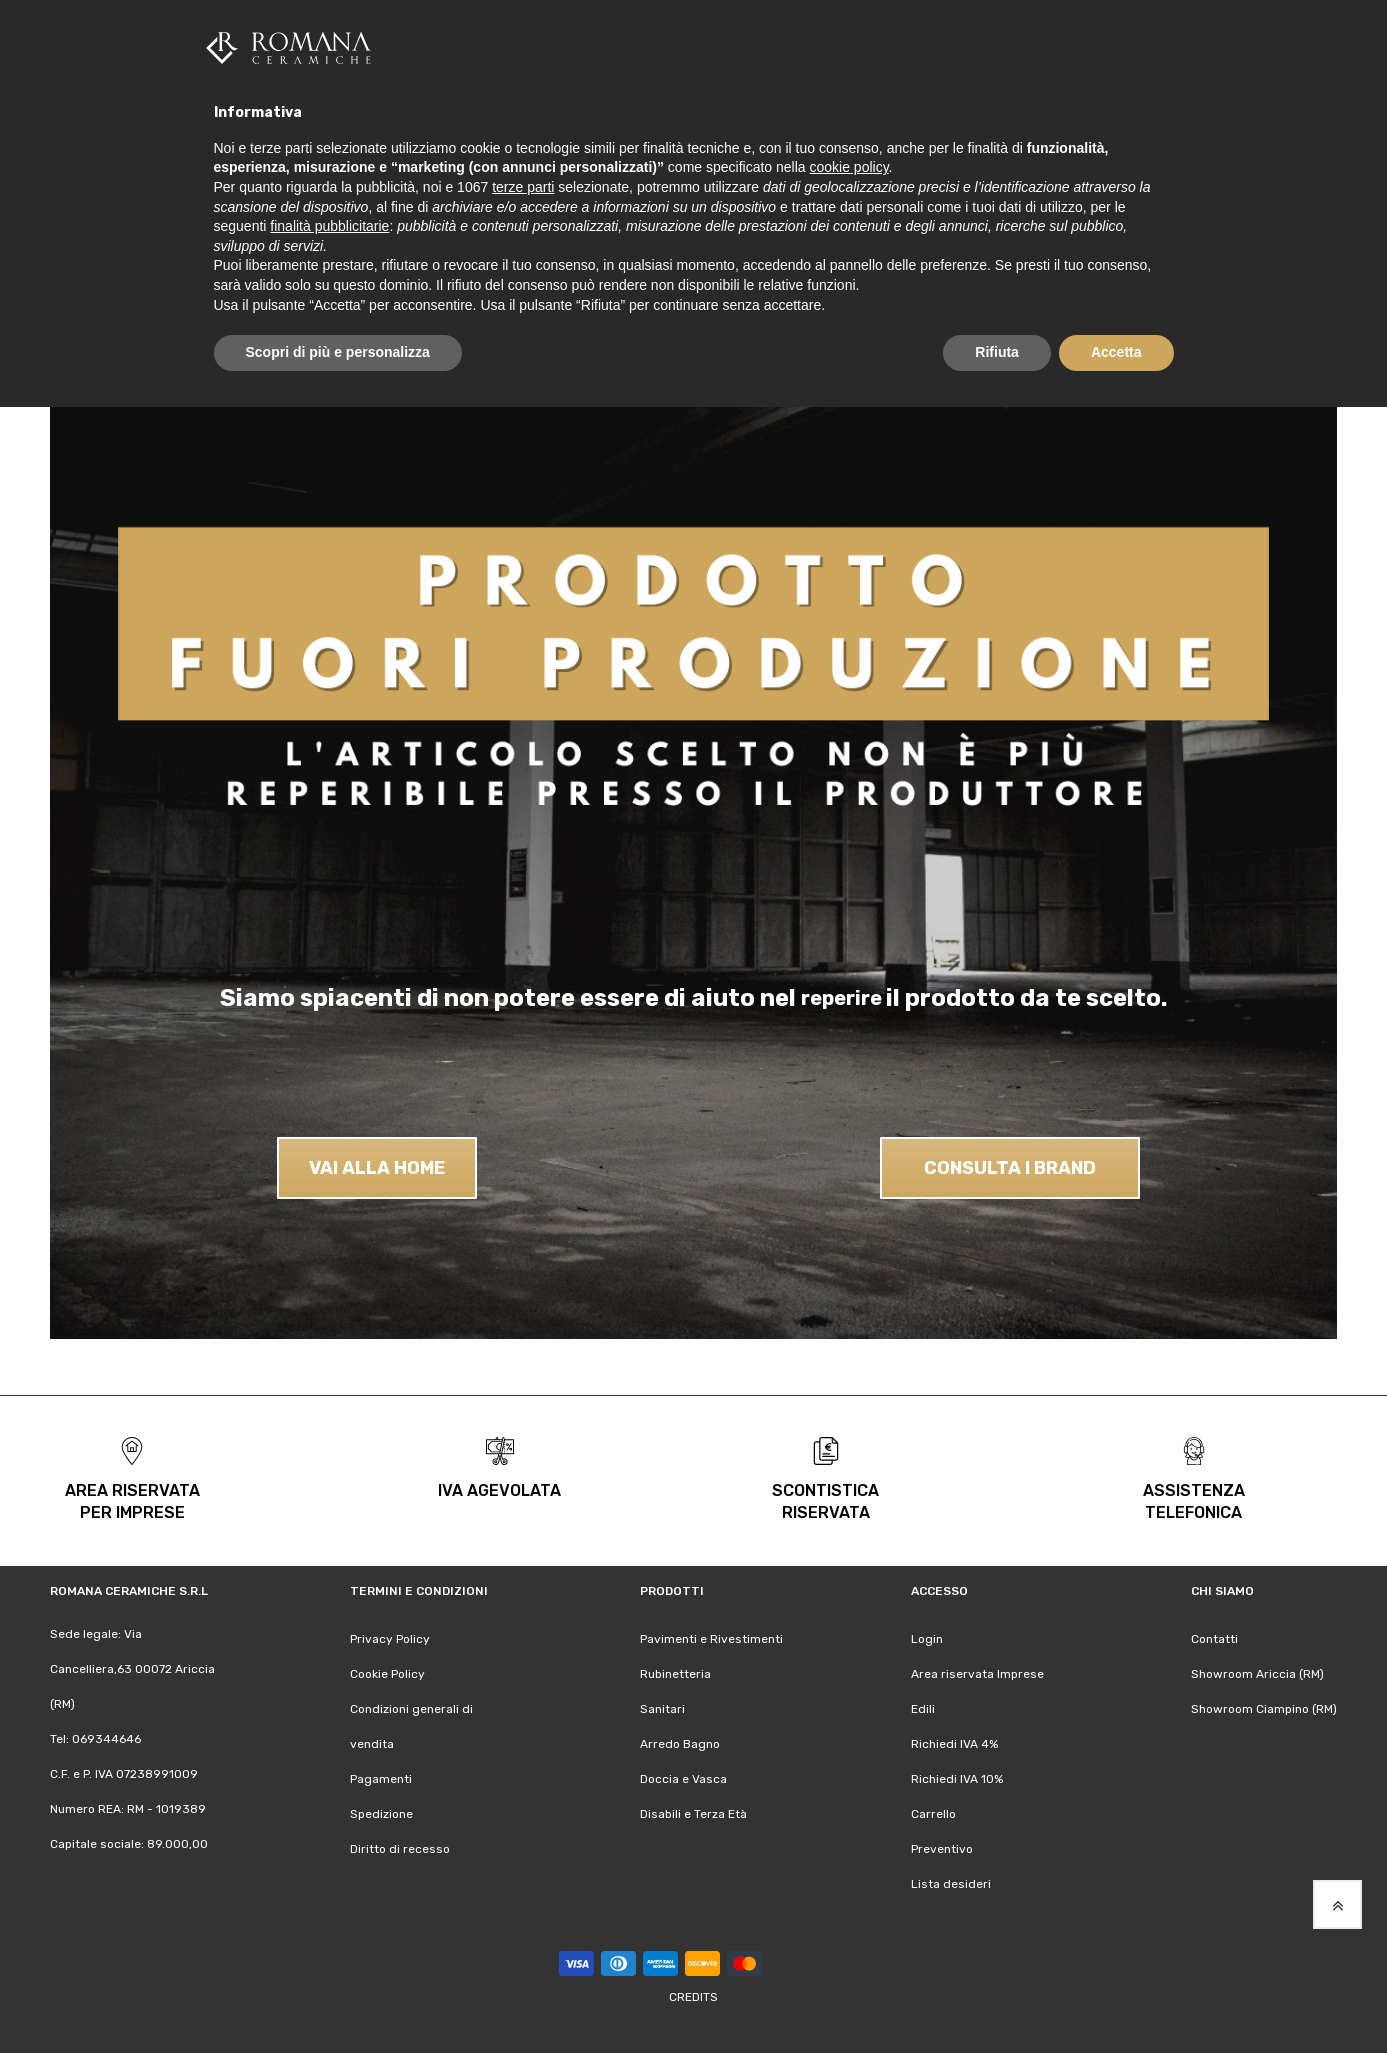  What do you see at coordinates (338, 352) in the screenshot?
I see `Scopri di più e personalizza [button]` at bounding box center [338, 352].